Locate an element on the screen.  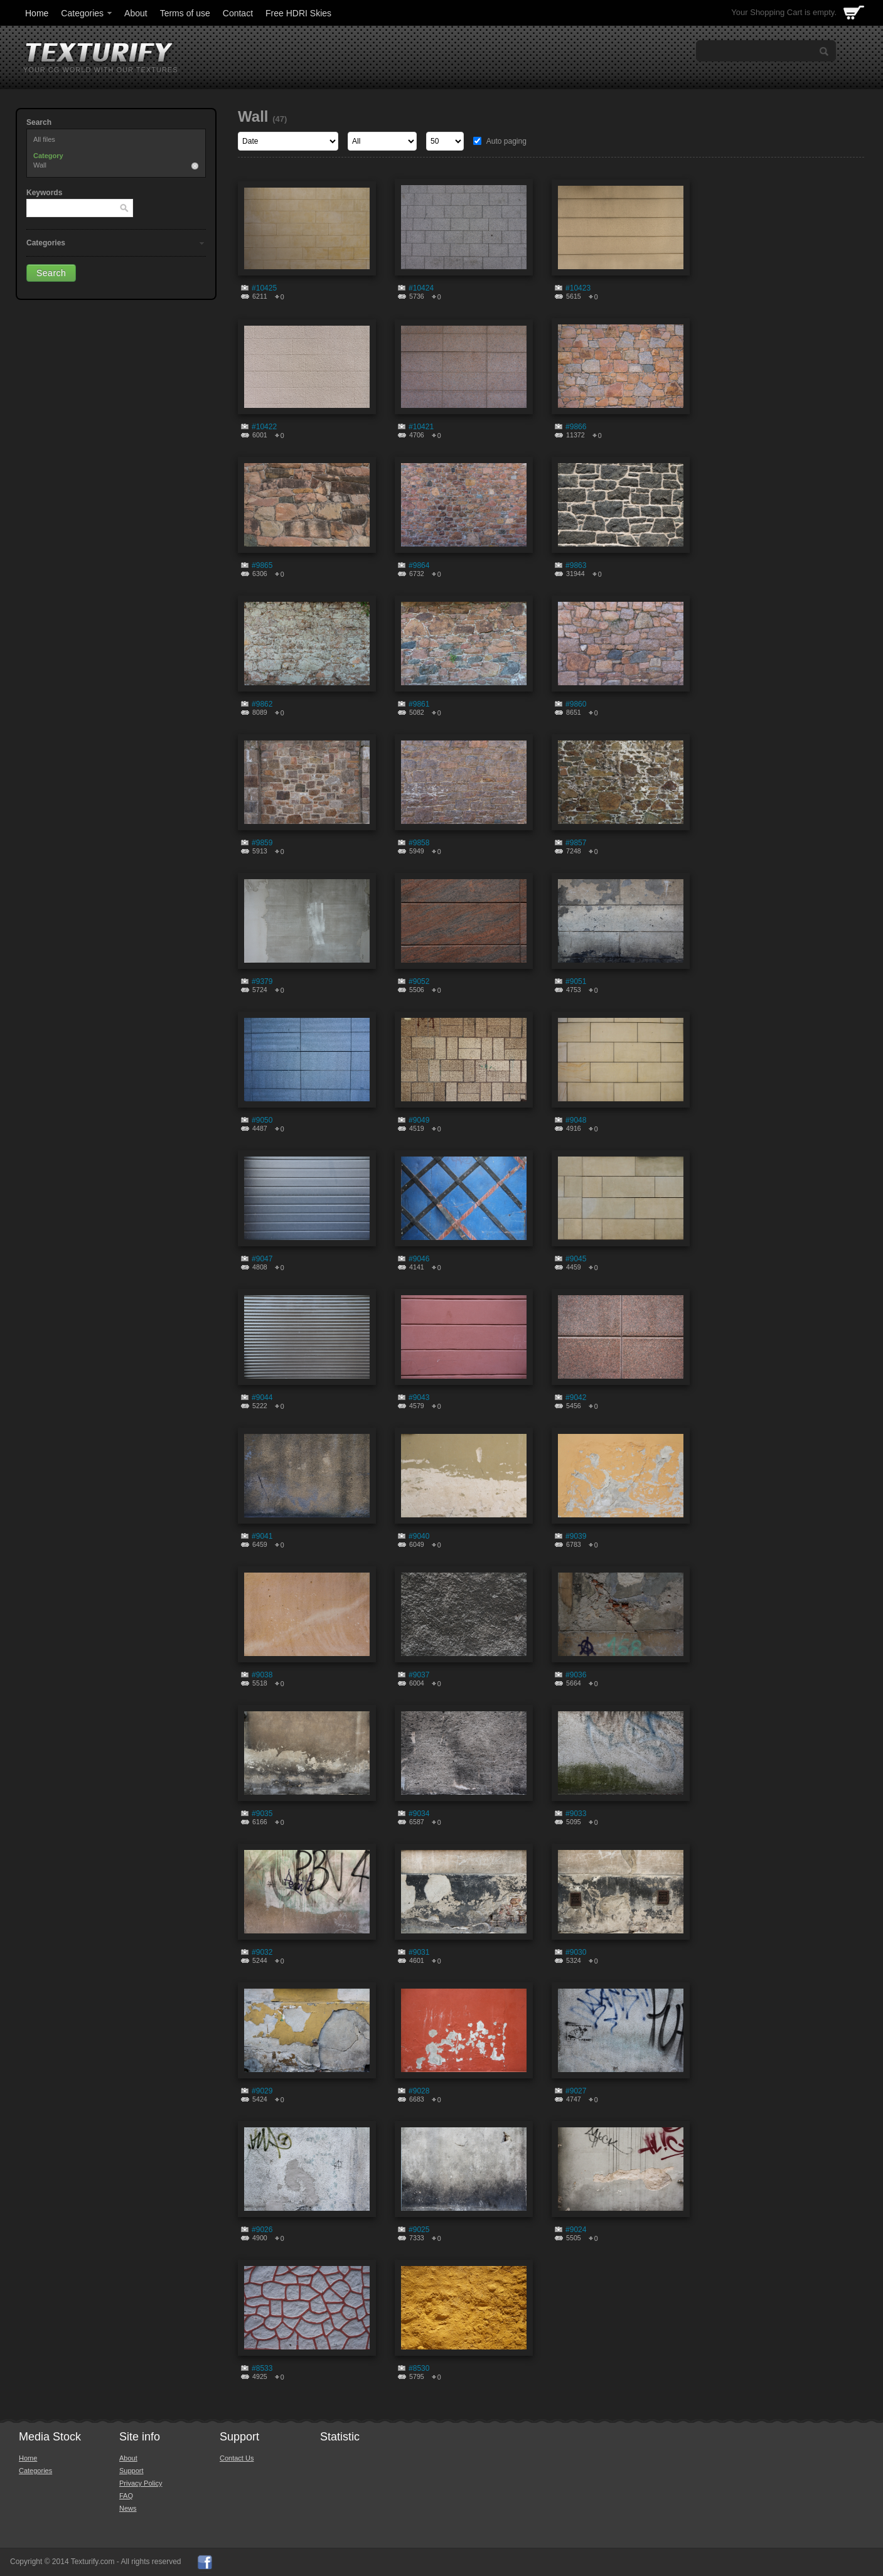
#9046 is located at coordinates (419, 1258).